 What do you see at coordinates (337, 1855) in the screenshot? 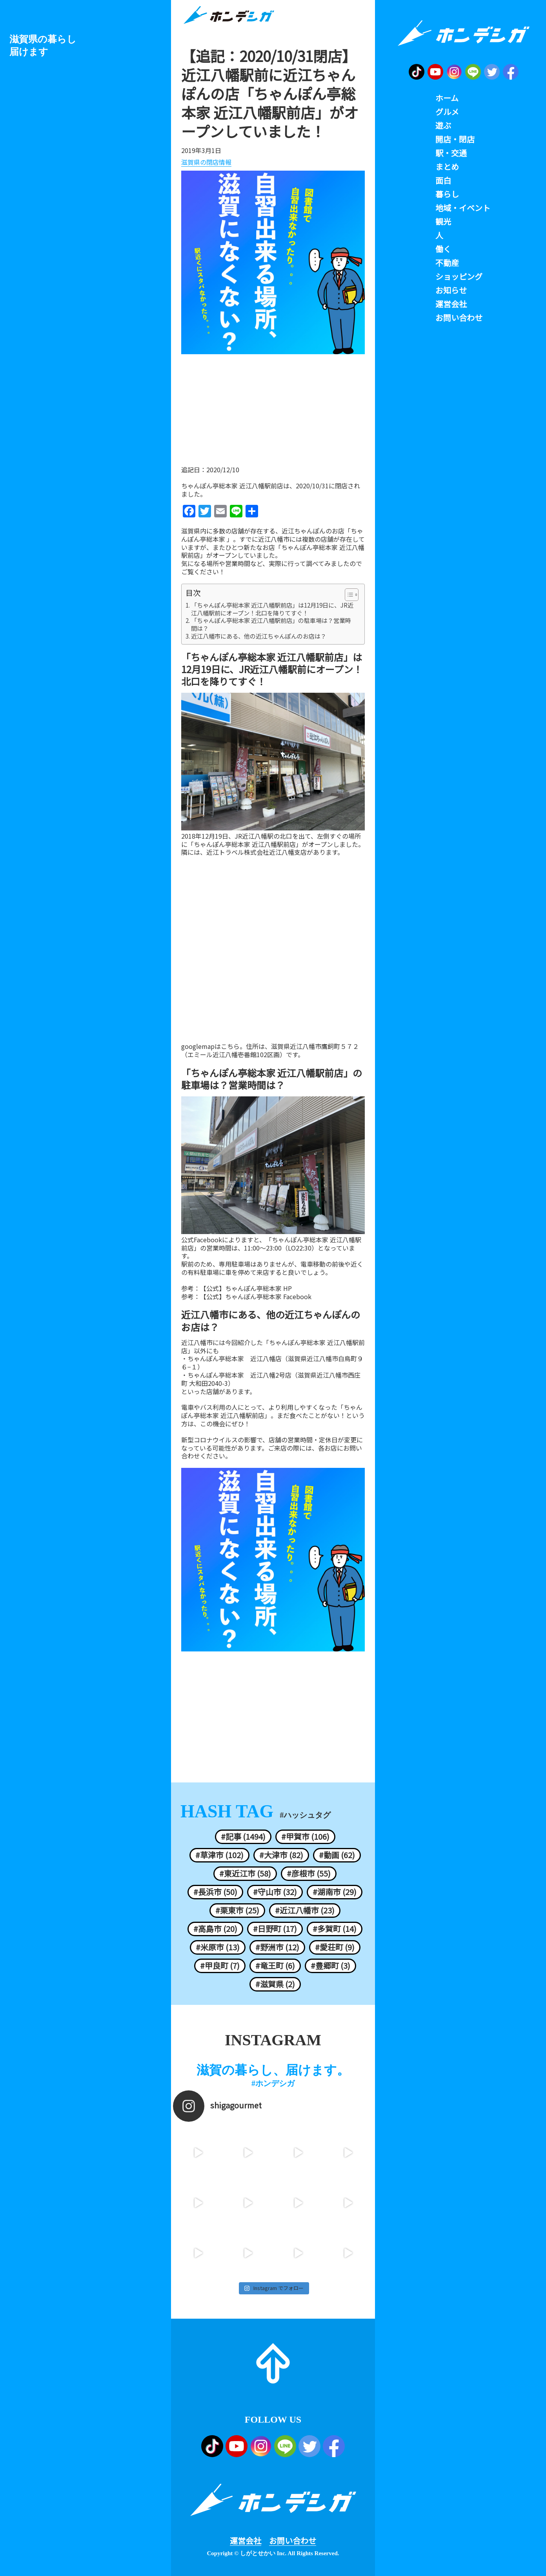
I see `#動画 (62)` at bounding box center [337, 1855].